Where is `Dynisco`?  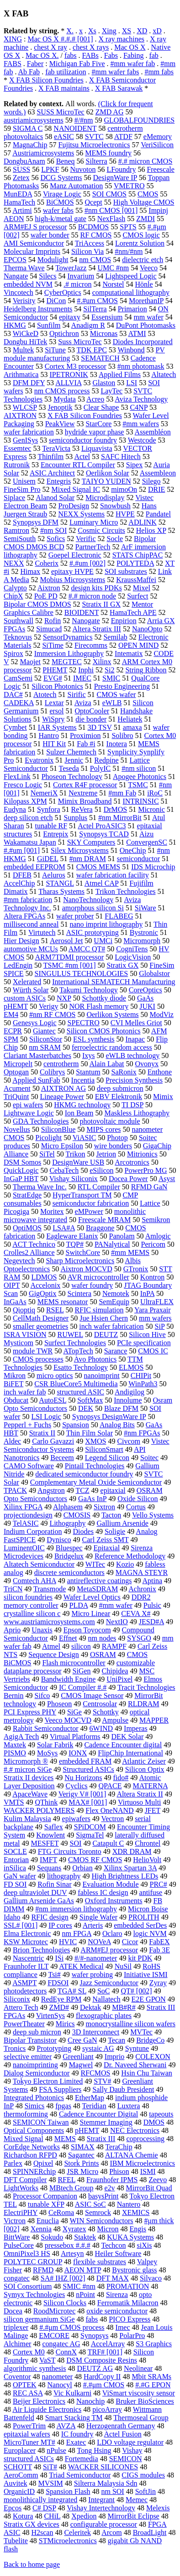 Dynisco is located at coordinates (59, 1540).